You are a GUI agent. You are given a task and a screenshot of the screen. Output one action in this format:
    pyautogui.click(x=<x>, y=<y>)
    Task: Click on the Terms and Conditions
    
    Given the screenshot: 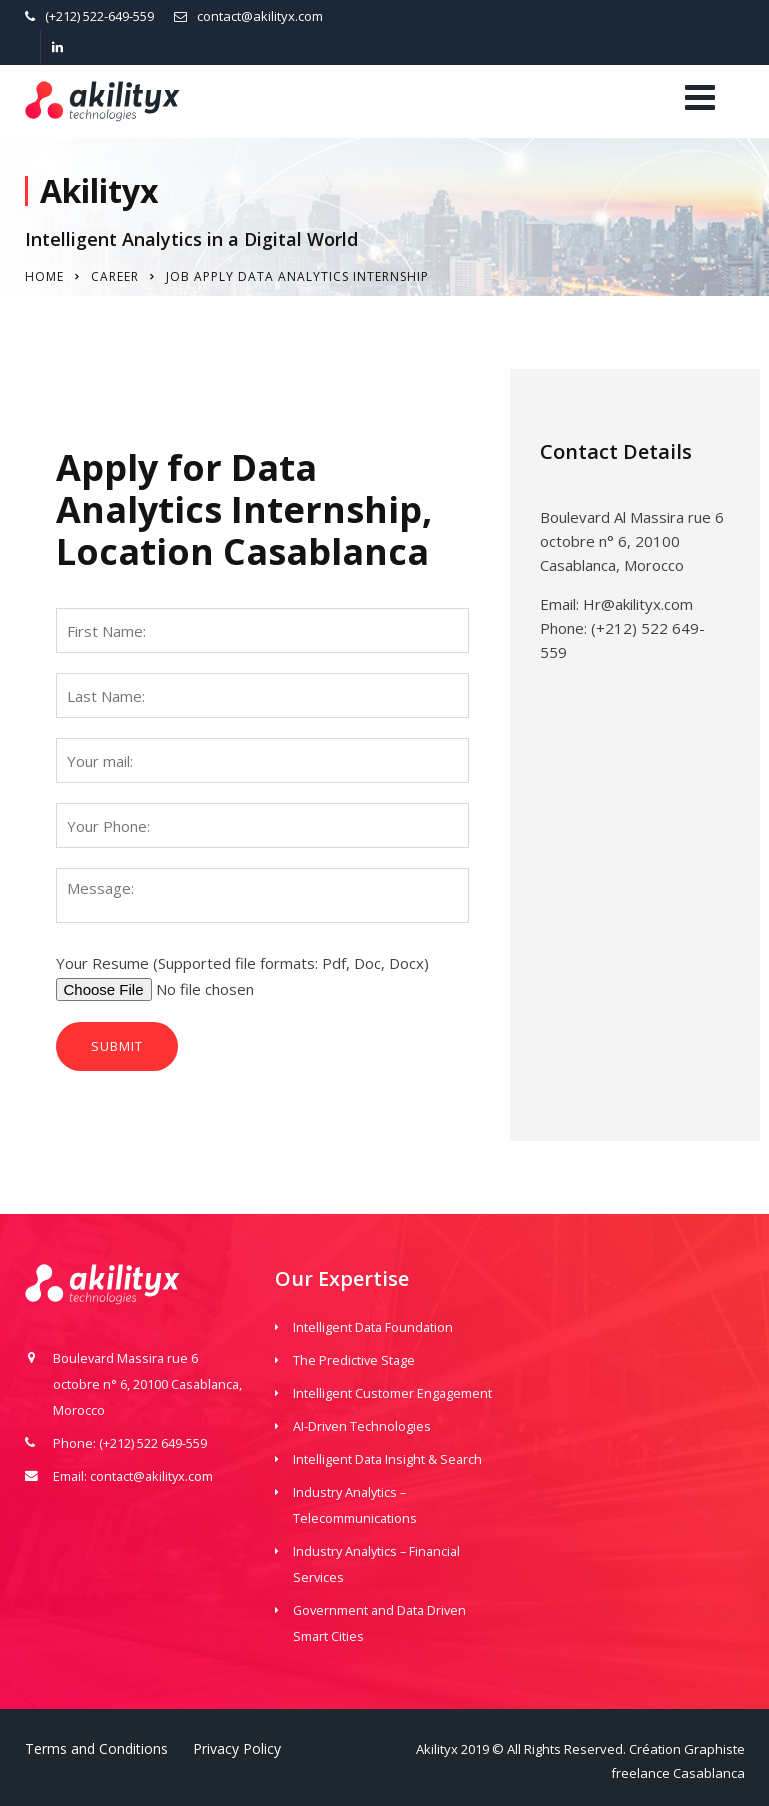 What is the action you would take?
    pyautogui.click(x=96, y=1748)
    